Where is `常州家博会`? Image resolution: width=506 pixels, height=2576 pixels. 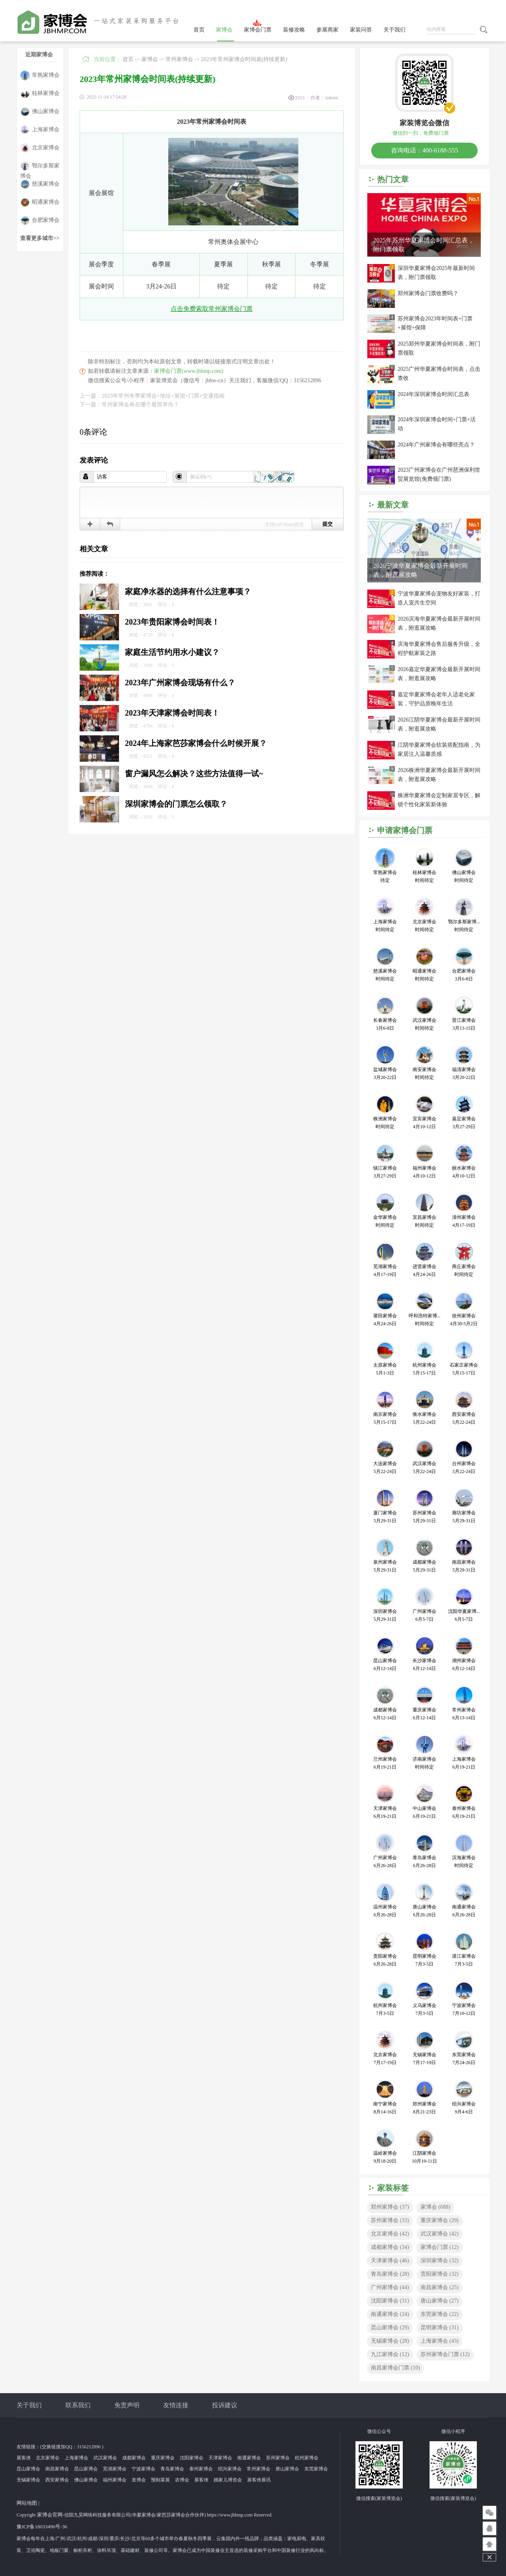
常州家博会 is located at coordinates (179, 59).